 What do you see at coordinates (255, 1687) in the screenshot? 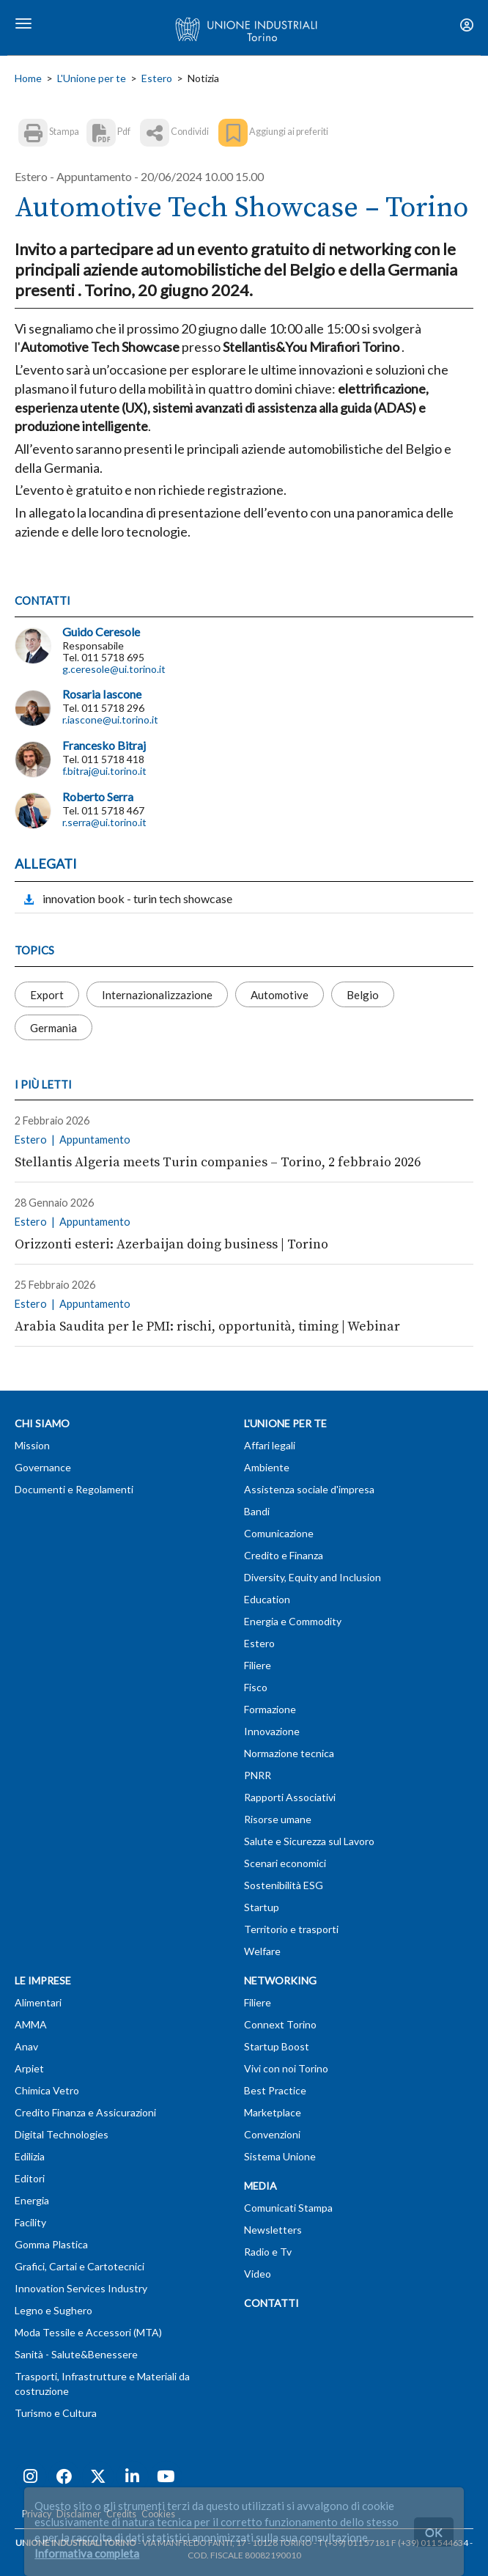
I see `Fisco` at bounding box center [255, 1687].